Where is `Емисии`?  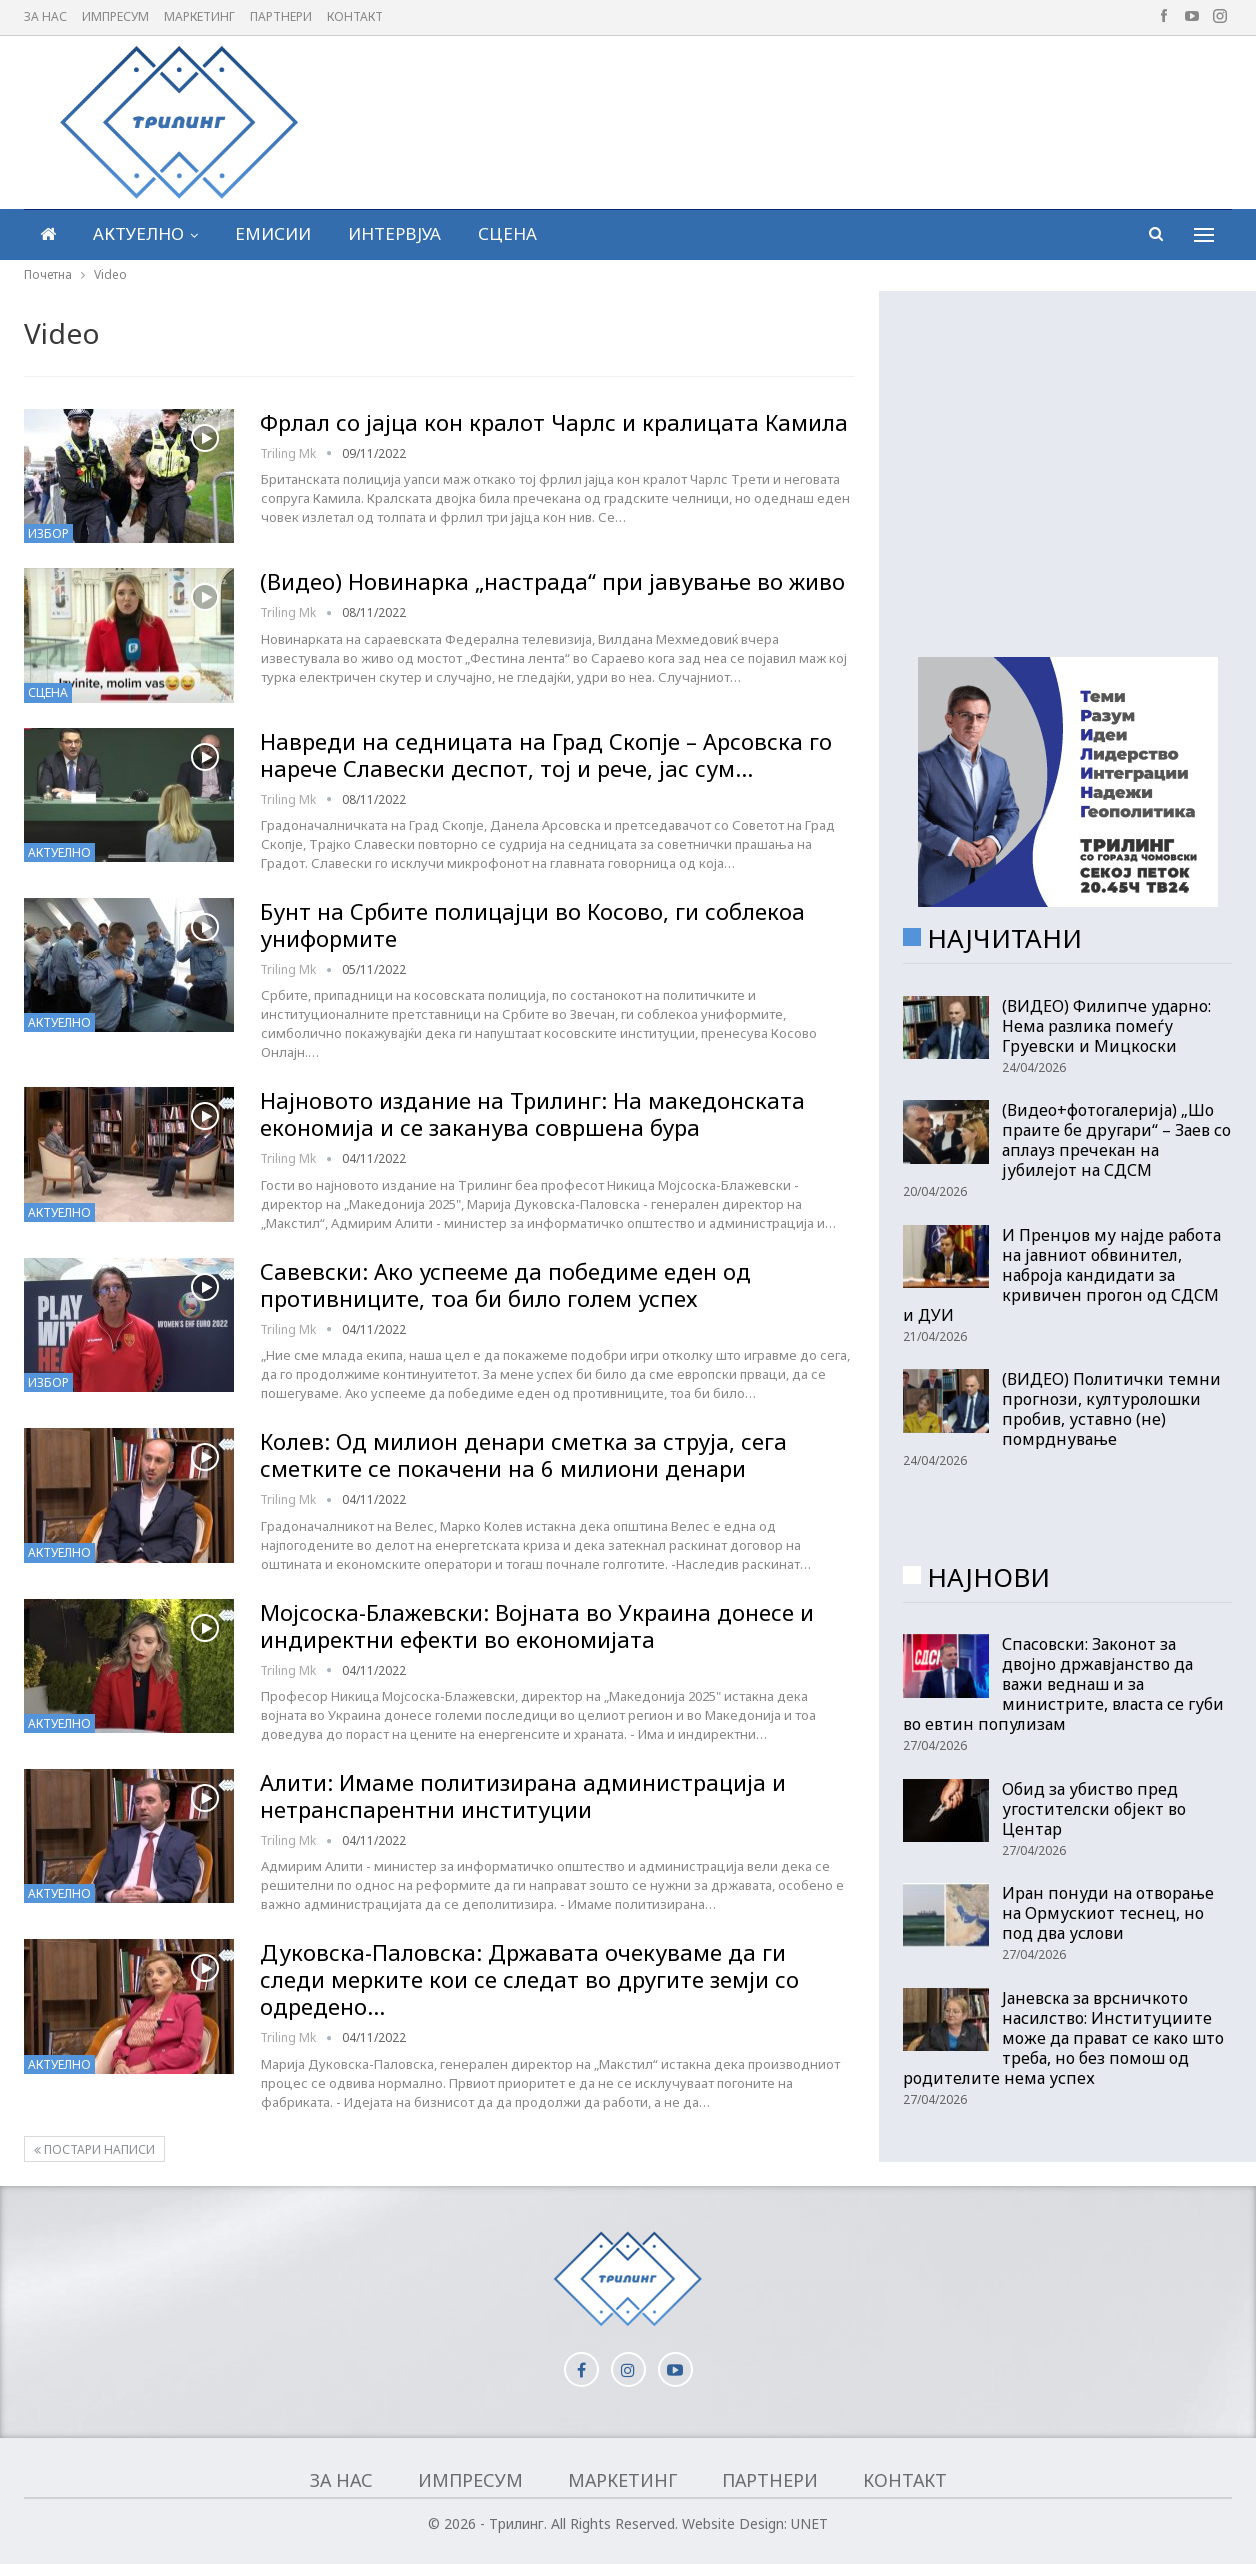
Емисии is located at coordinates (273, 233).